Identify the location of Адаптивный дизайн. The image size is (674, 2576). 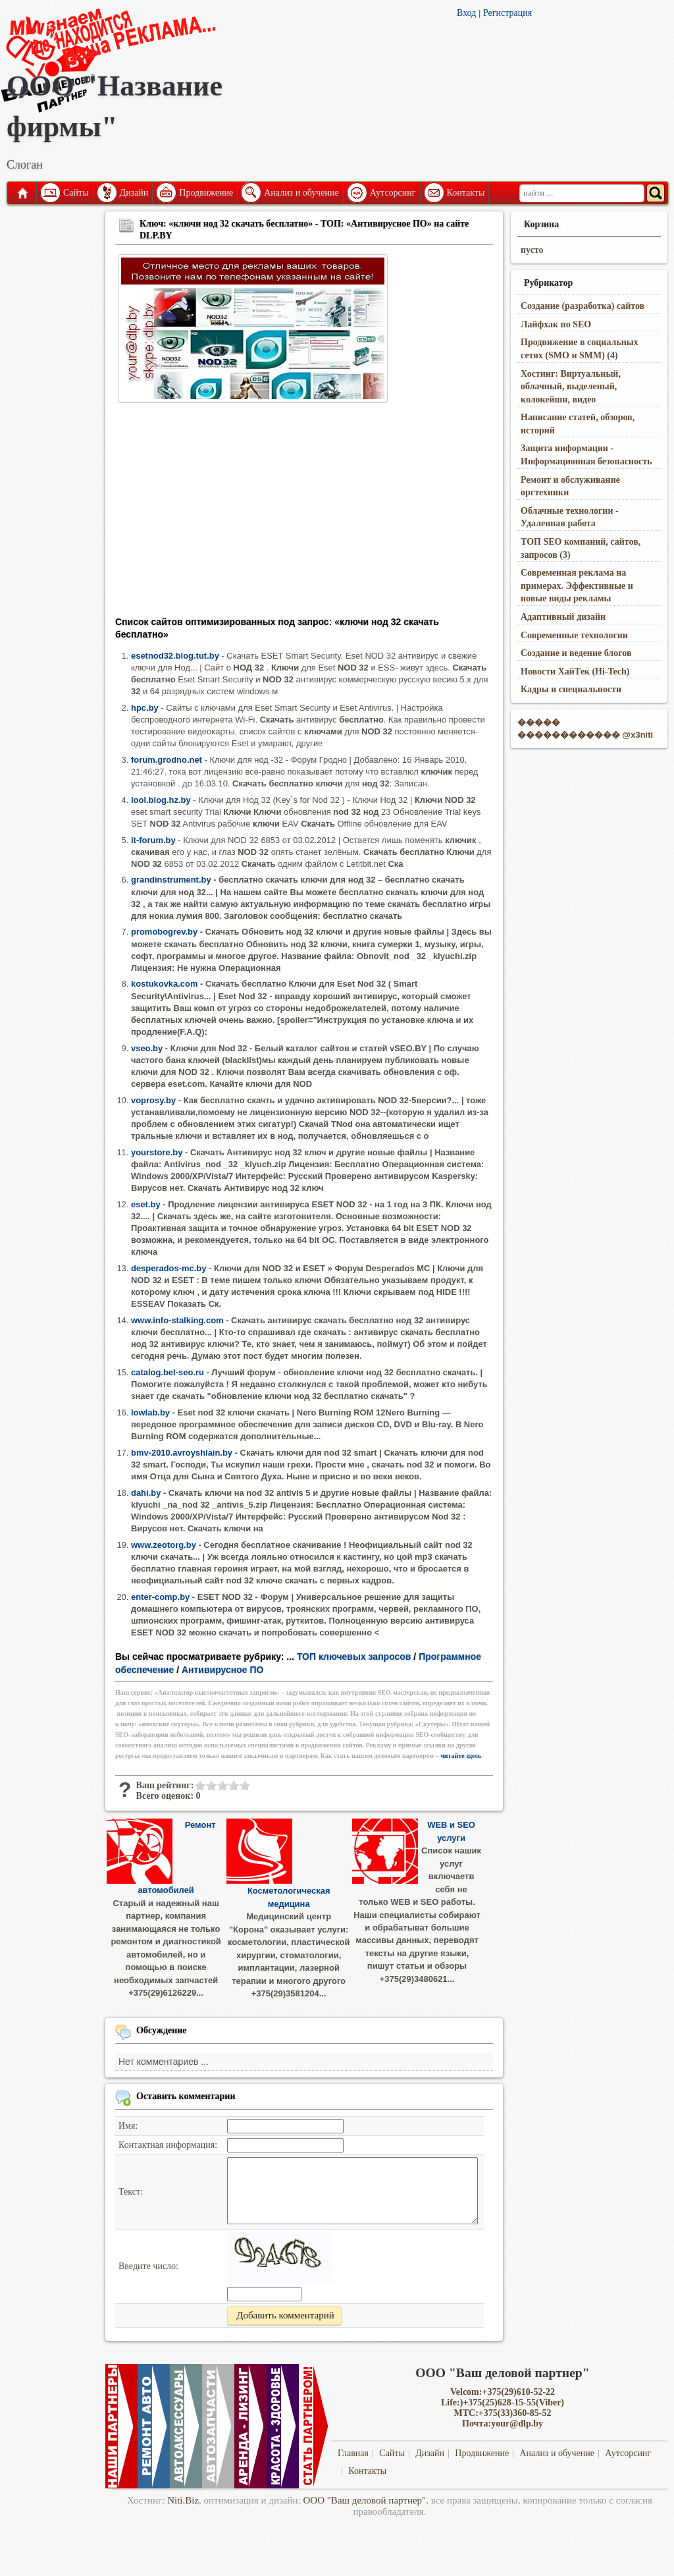
(563, 617).